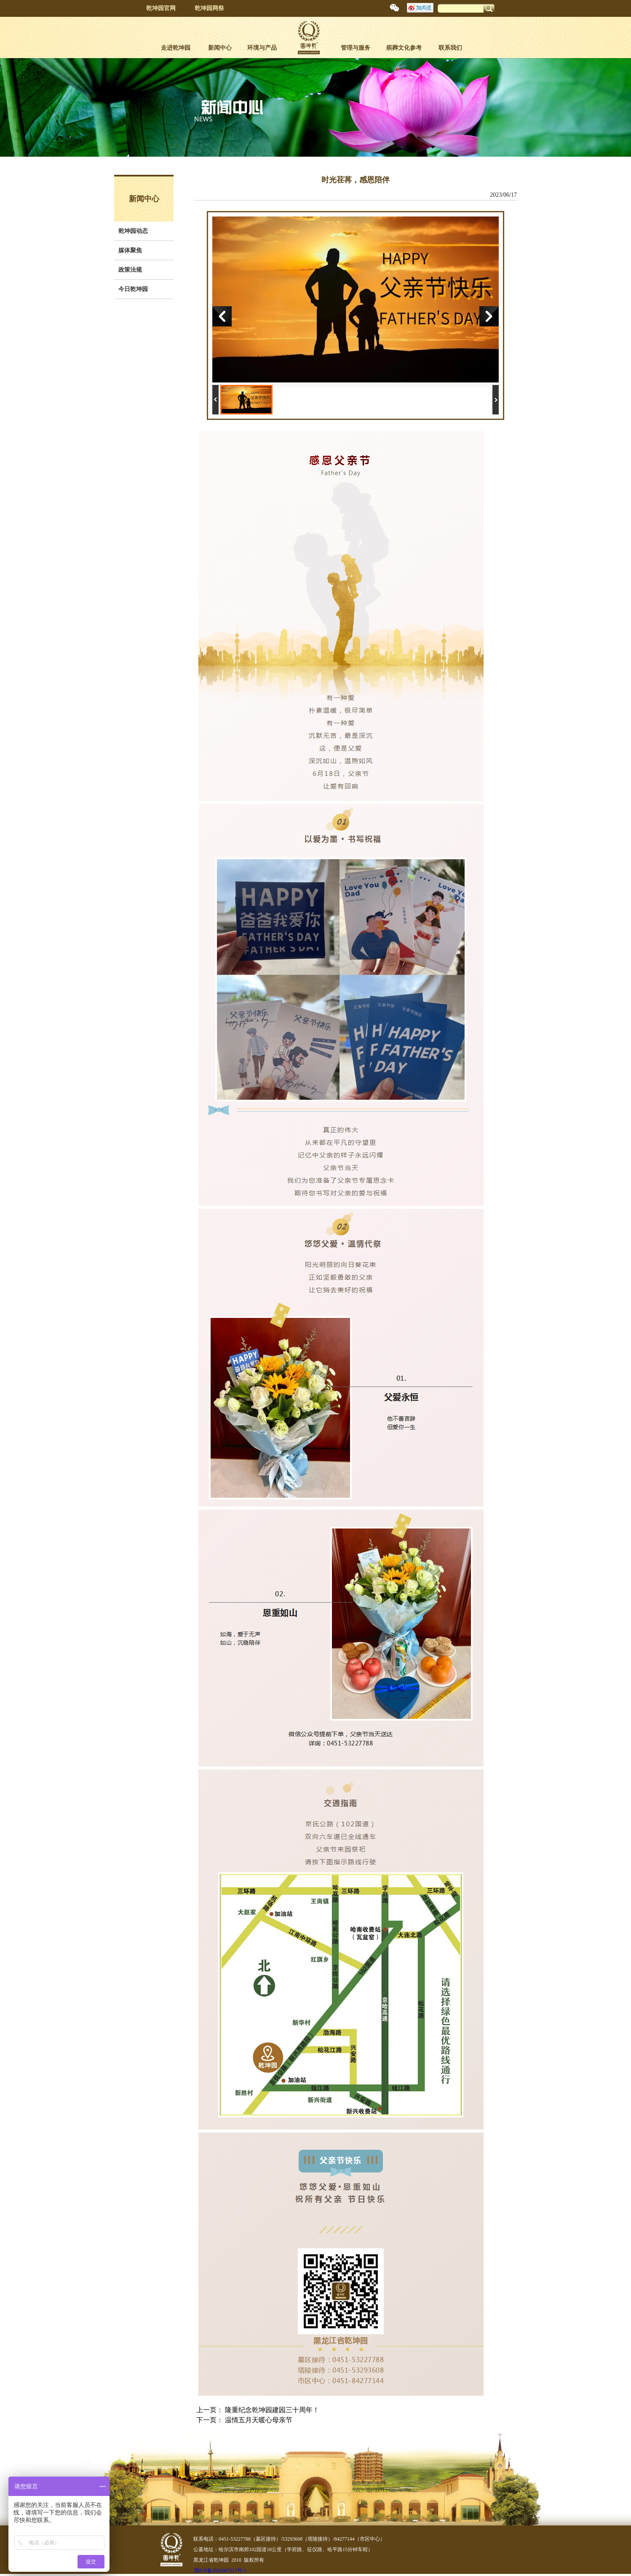 Image resolution: width=631 pixels, height=2576 pixels. Describe the element at coordinates (220, 2570) in the screenshot. I see `黑ICP备2022007217号-1` at that location.